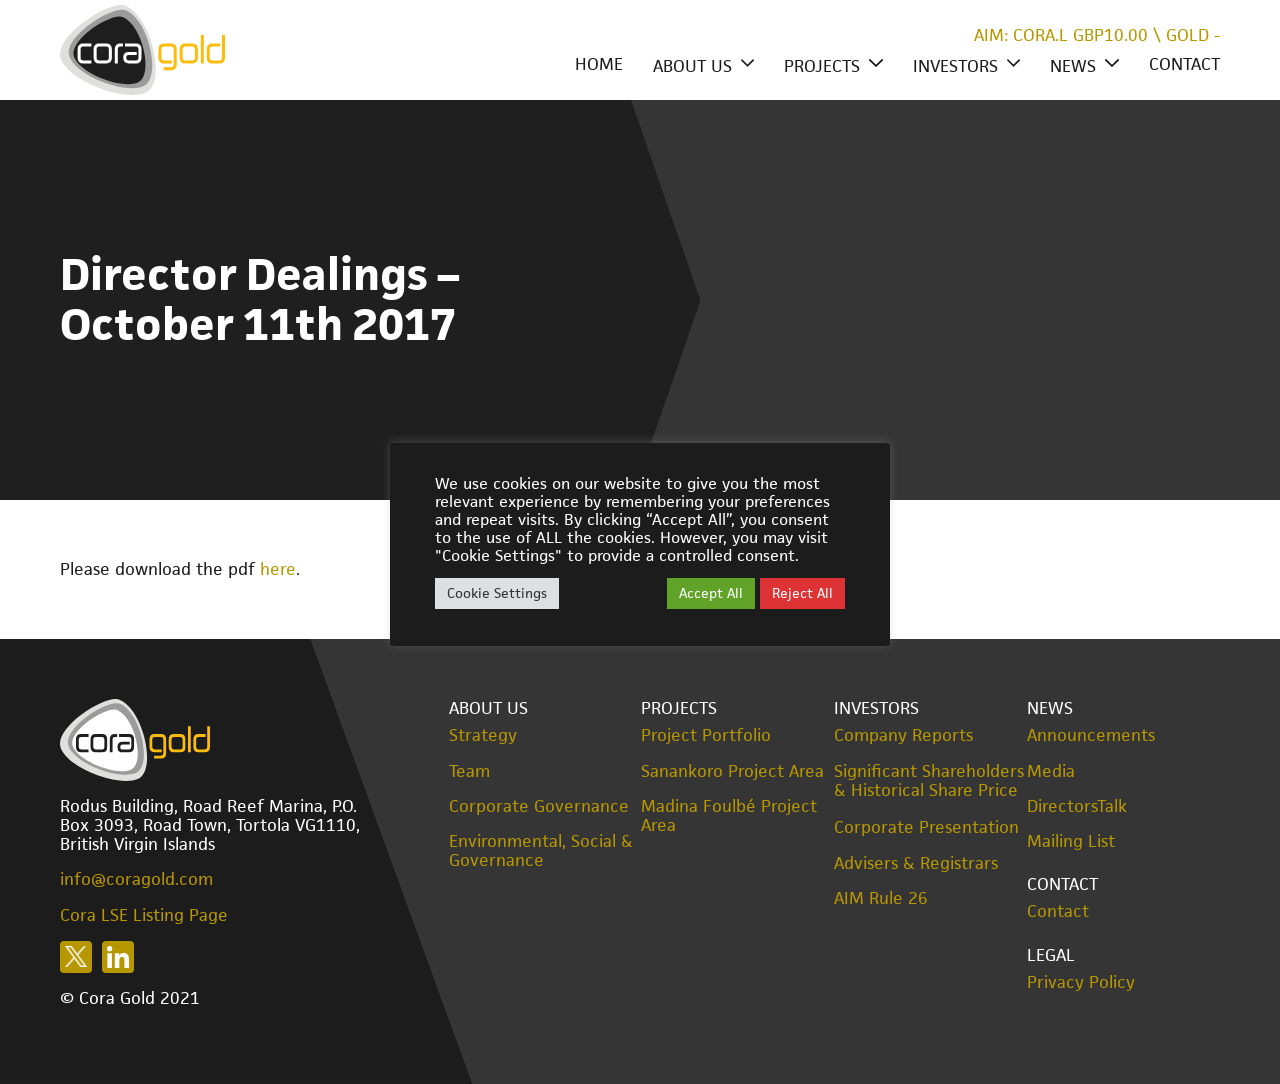  Describe the element at coordinates (822, 66) in the screenshot. I see `Projects` at that location.